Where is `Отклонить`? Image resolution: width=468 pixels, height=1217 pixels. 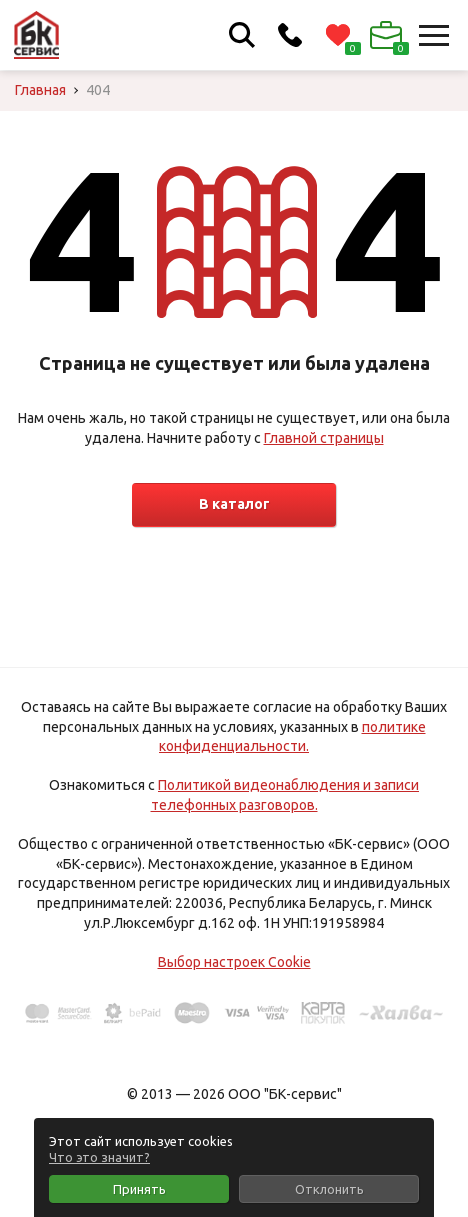 Отклонить is located at coordinates (329, 1189).